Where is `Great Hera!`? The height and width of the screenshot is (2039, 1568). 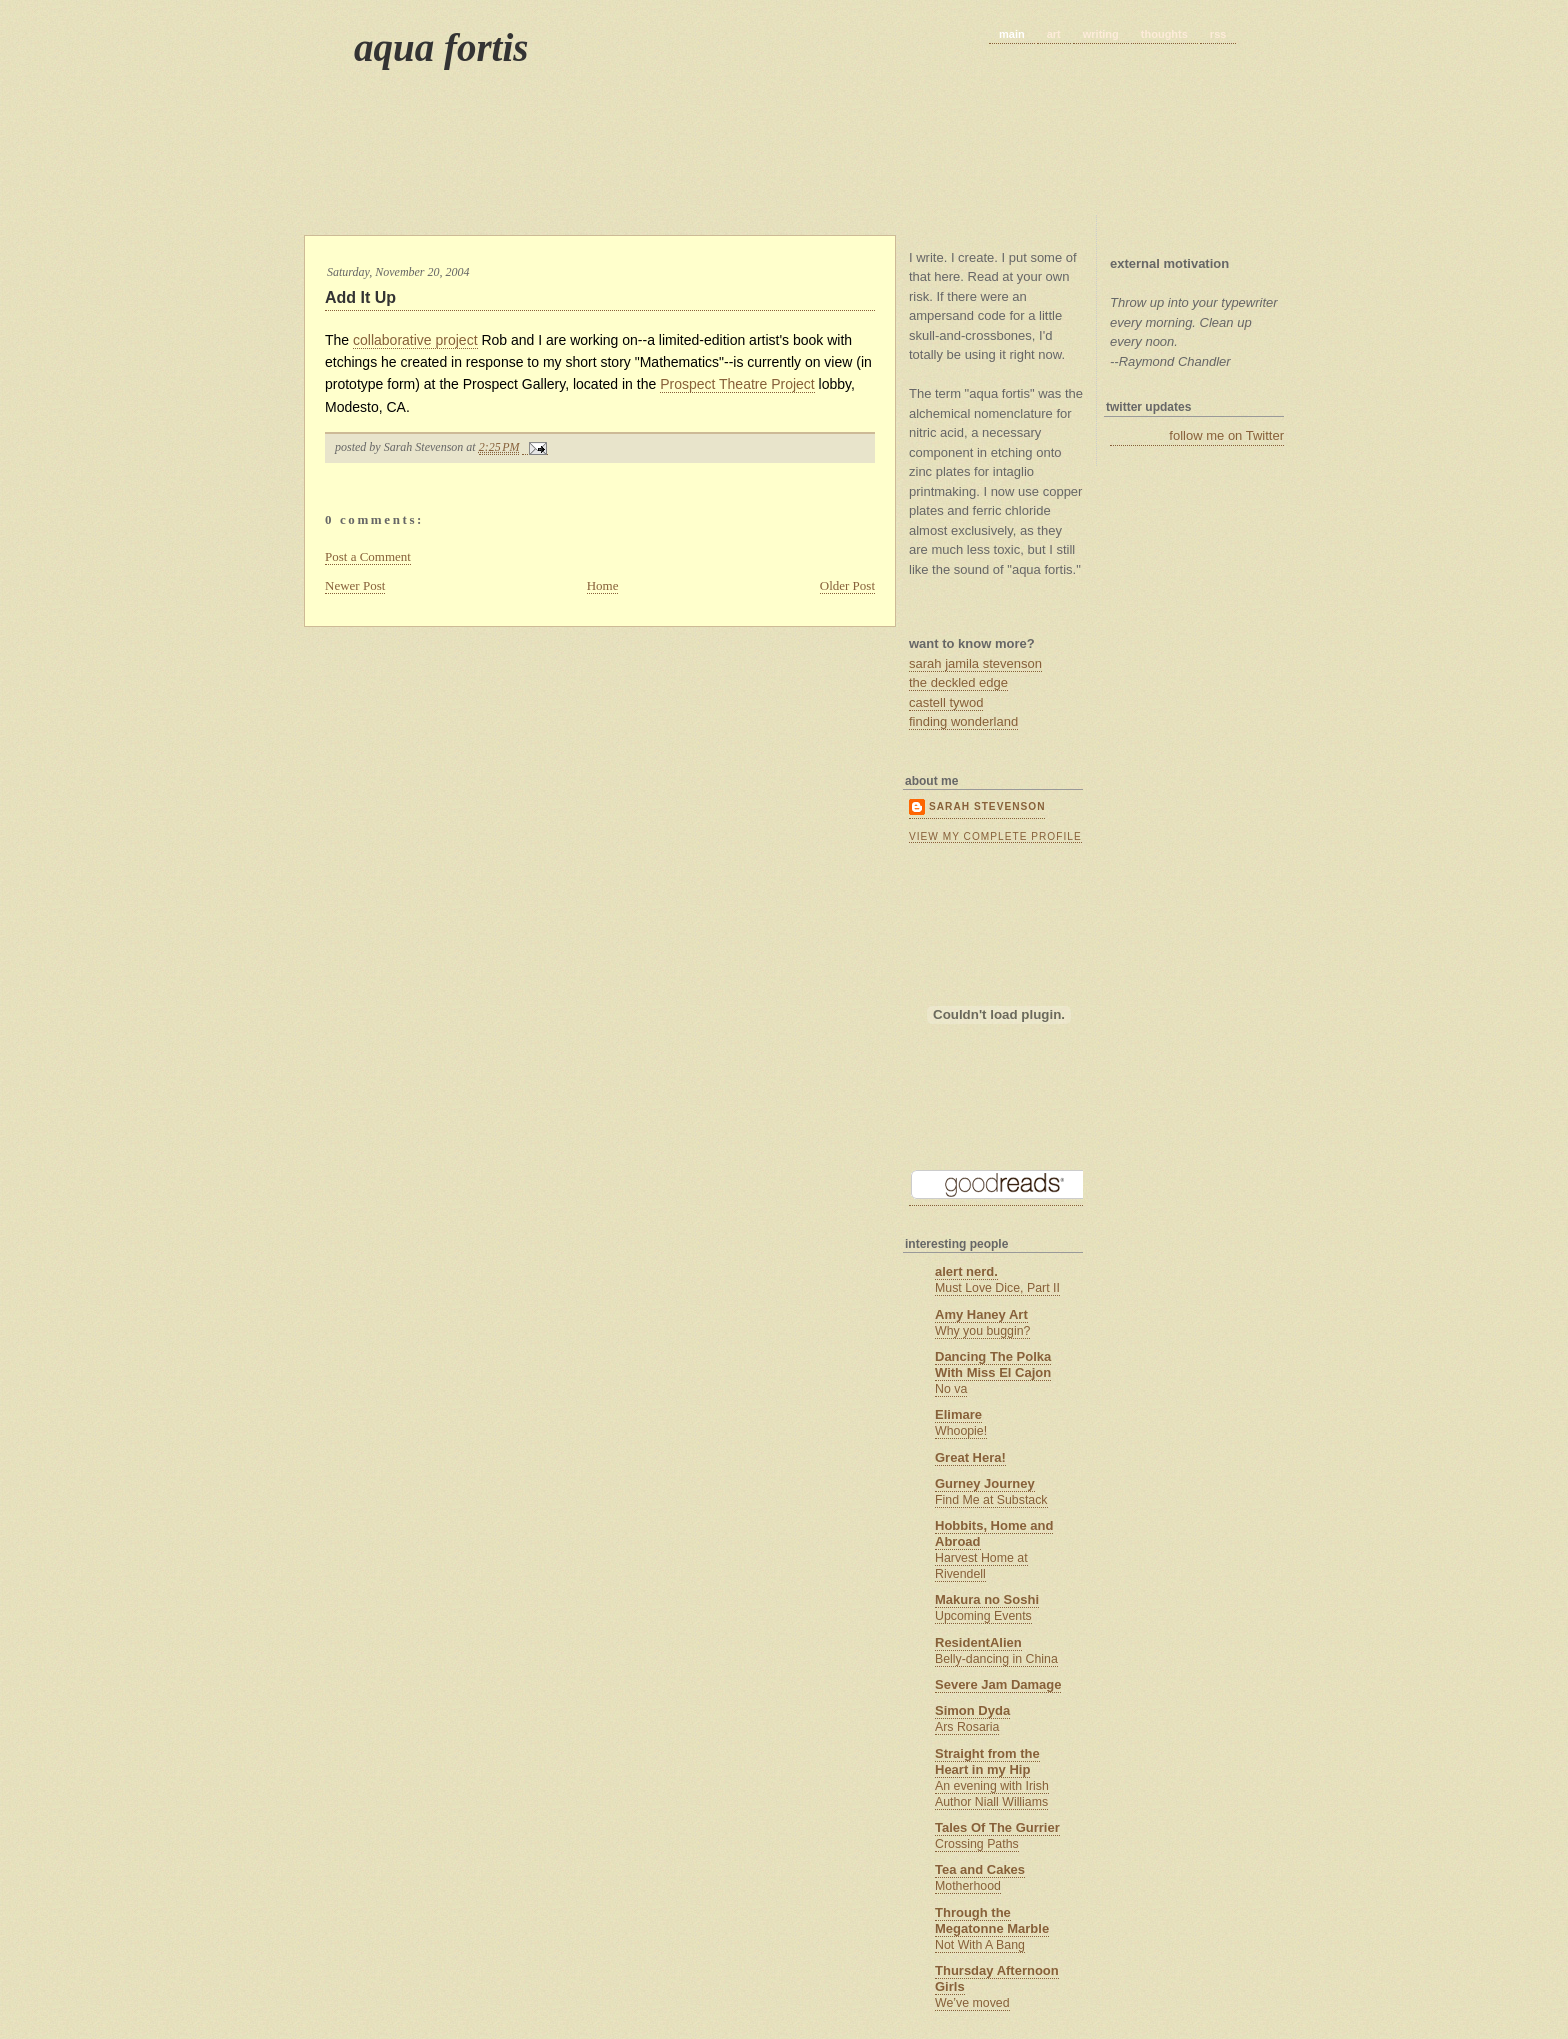 Great Hera! is located at coordinates (970, 1457).